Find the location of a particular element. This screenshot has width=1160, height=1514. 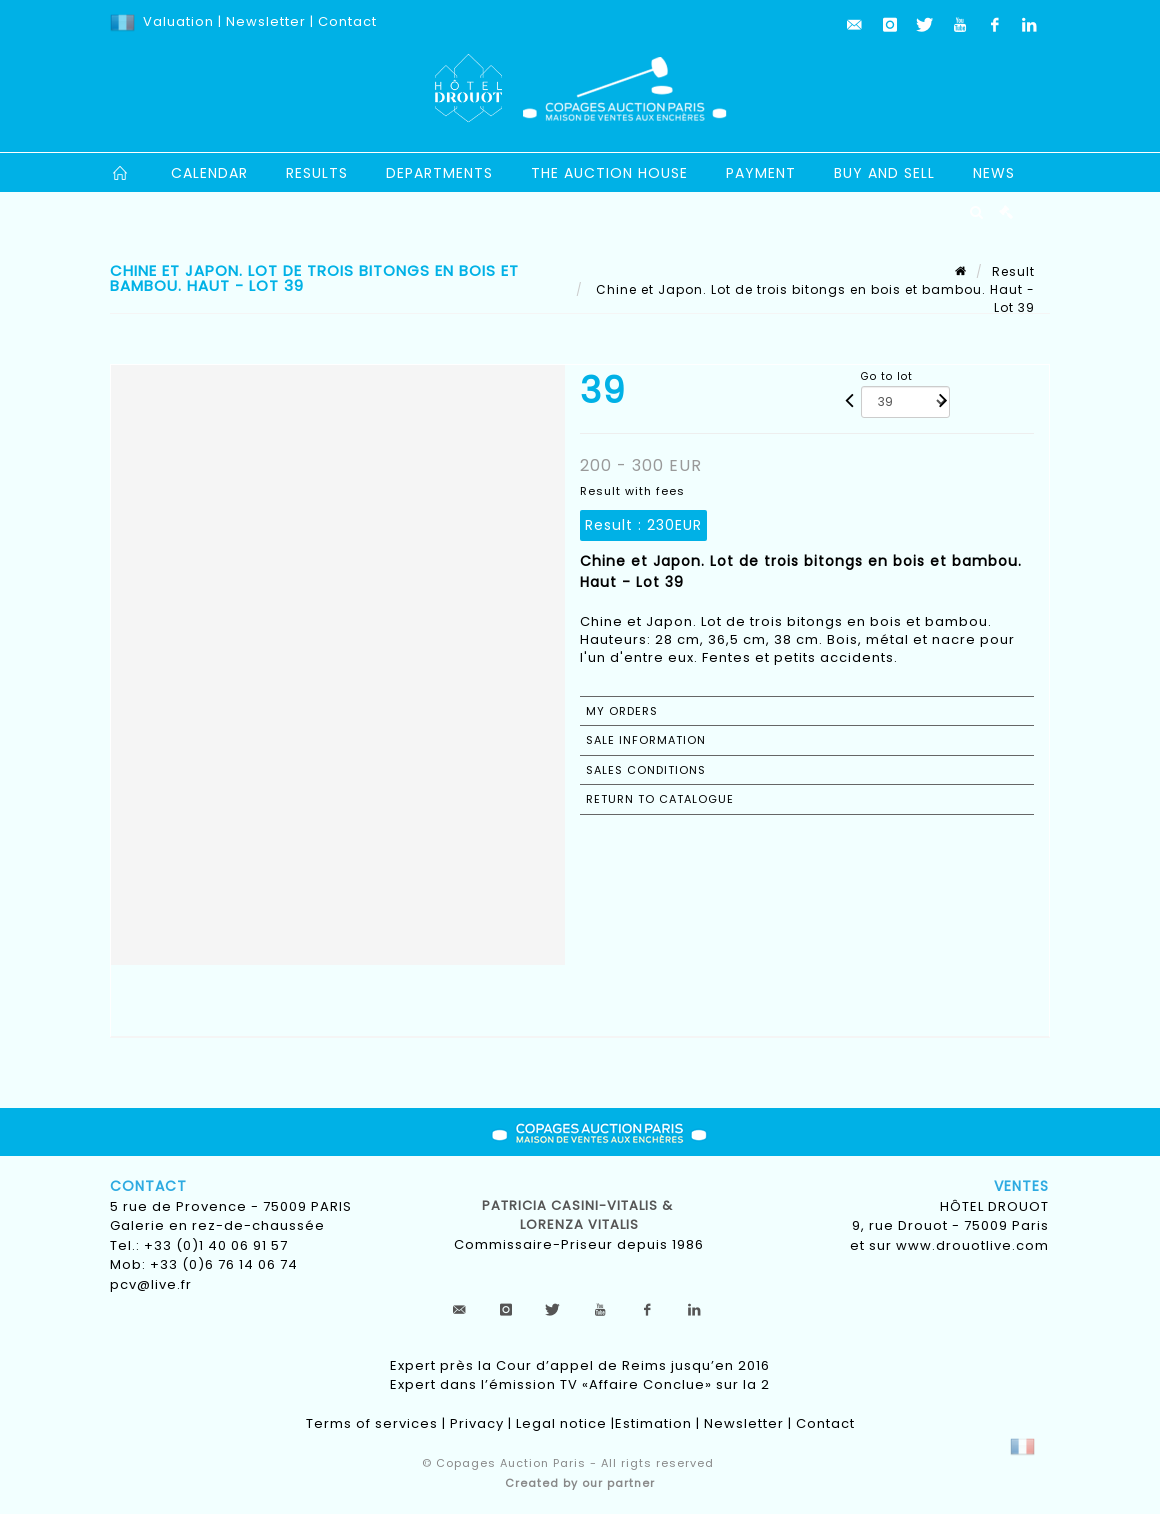

Return to catalogue is located at coordinates (660, 799).